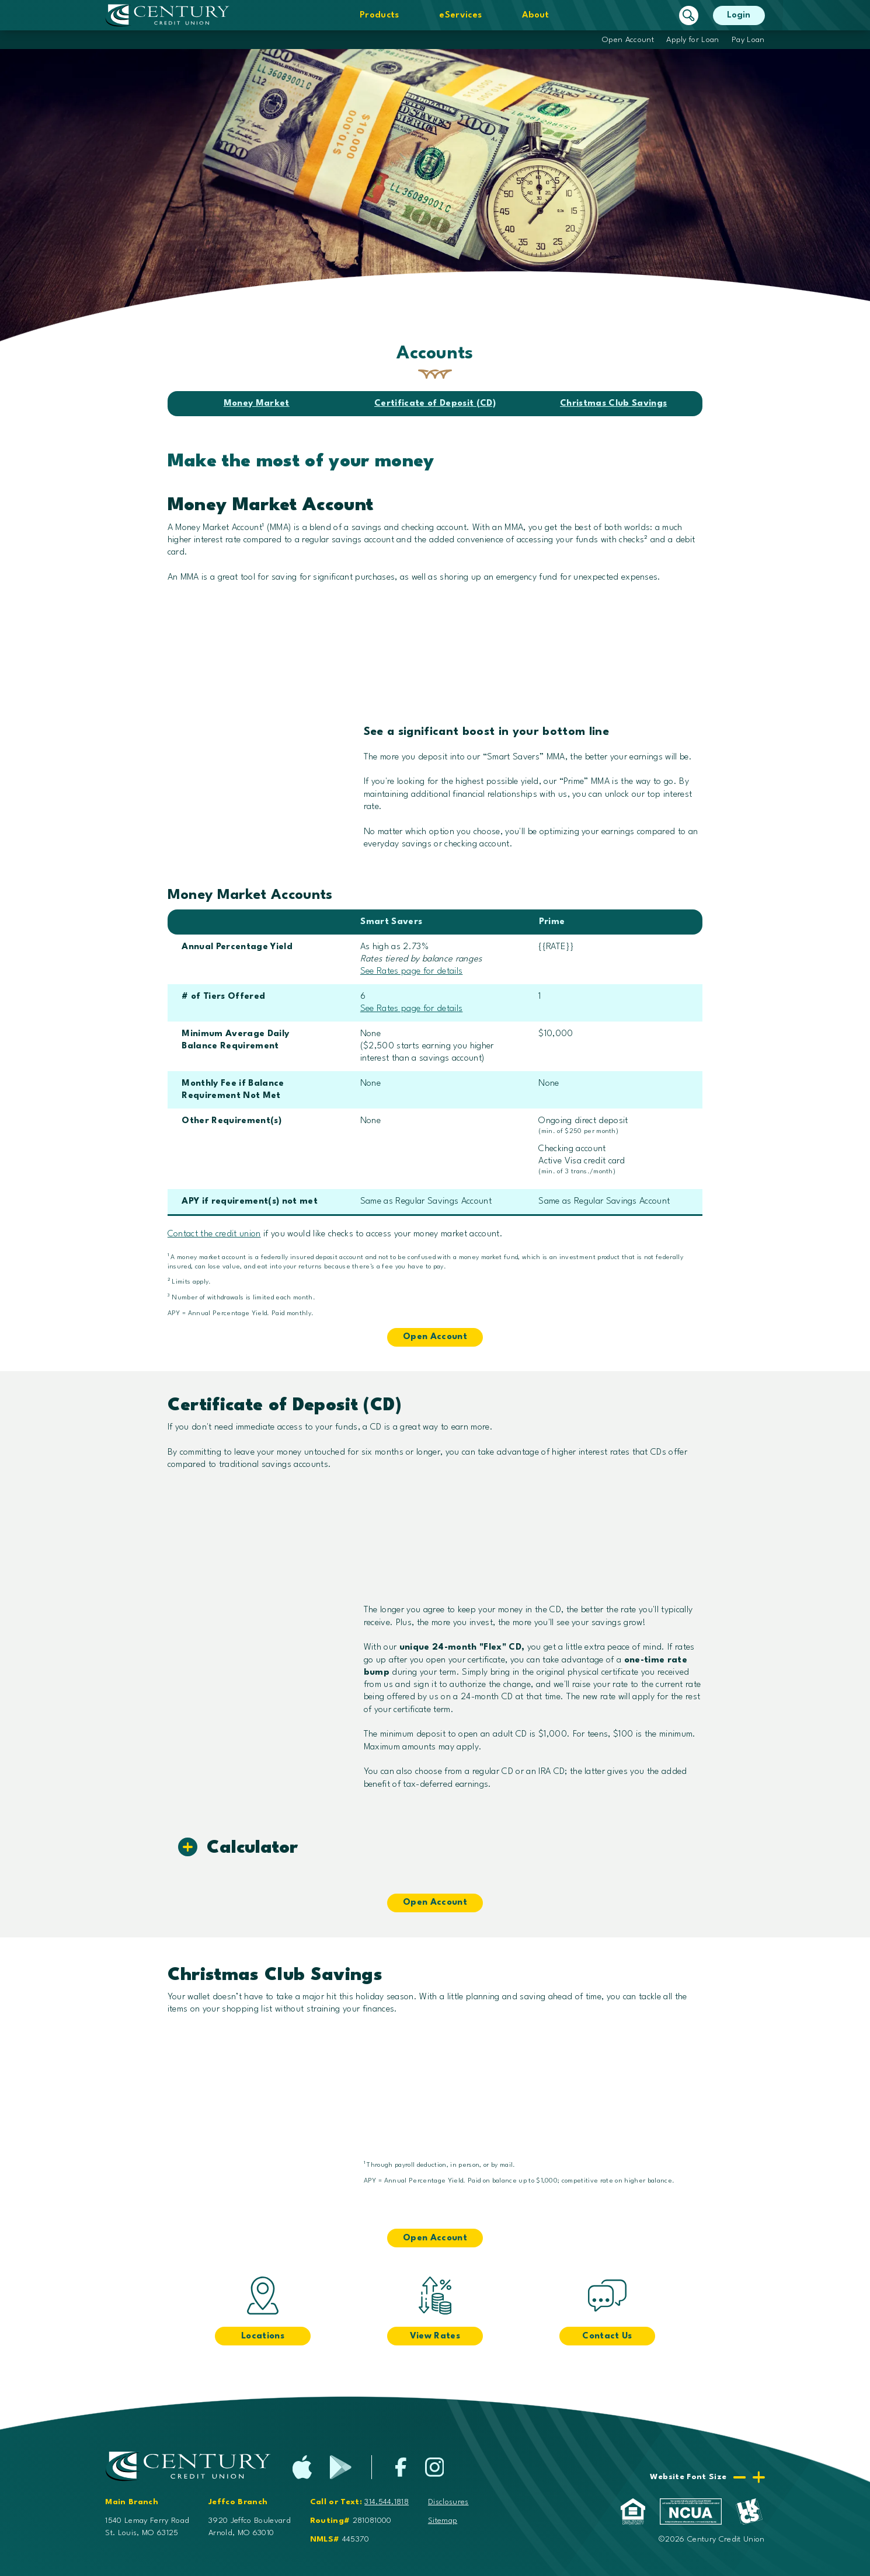 The image size is (870, 2576). What do you see at coordinates (435, 403) in the screenshot?
I see `Certificate of Deposit (CD)` at bounding box center [435, 403].